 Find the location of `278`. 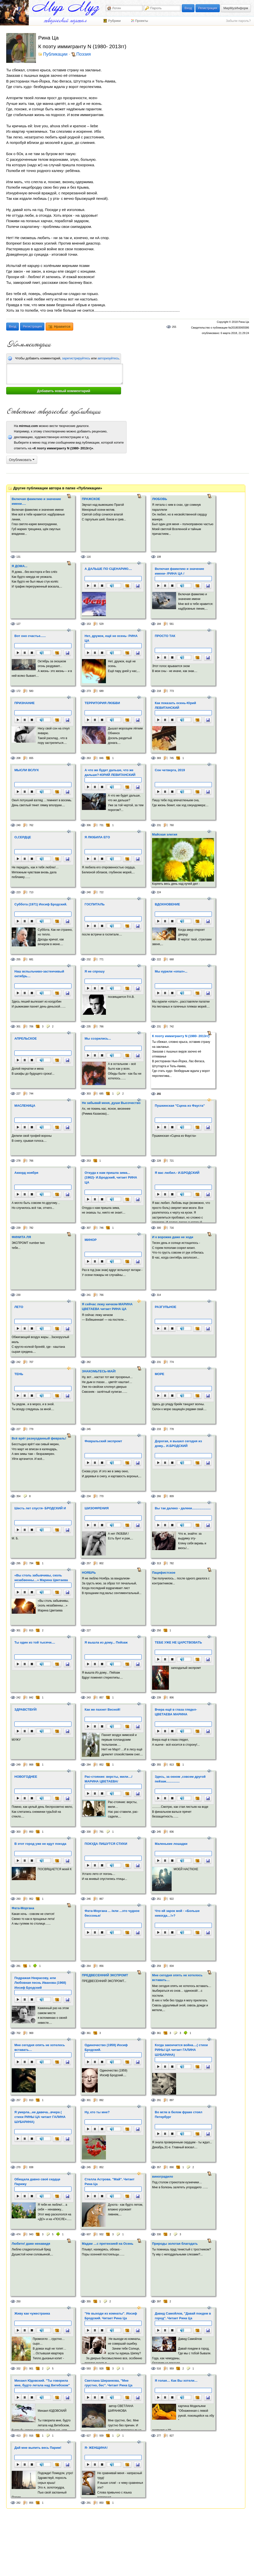

278 is located at coordinates (18, 1160).